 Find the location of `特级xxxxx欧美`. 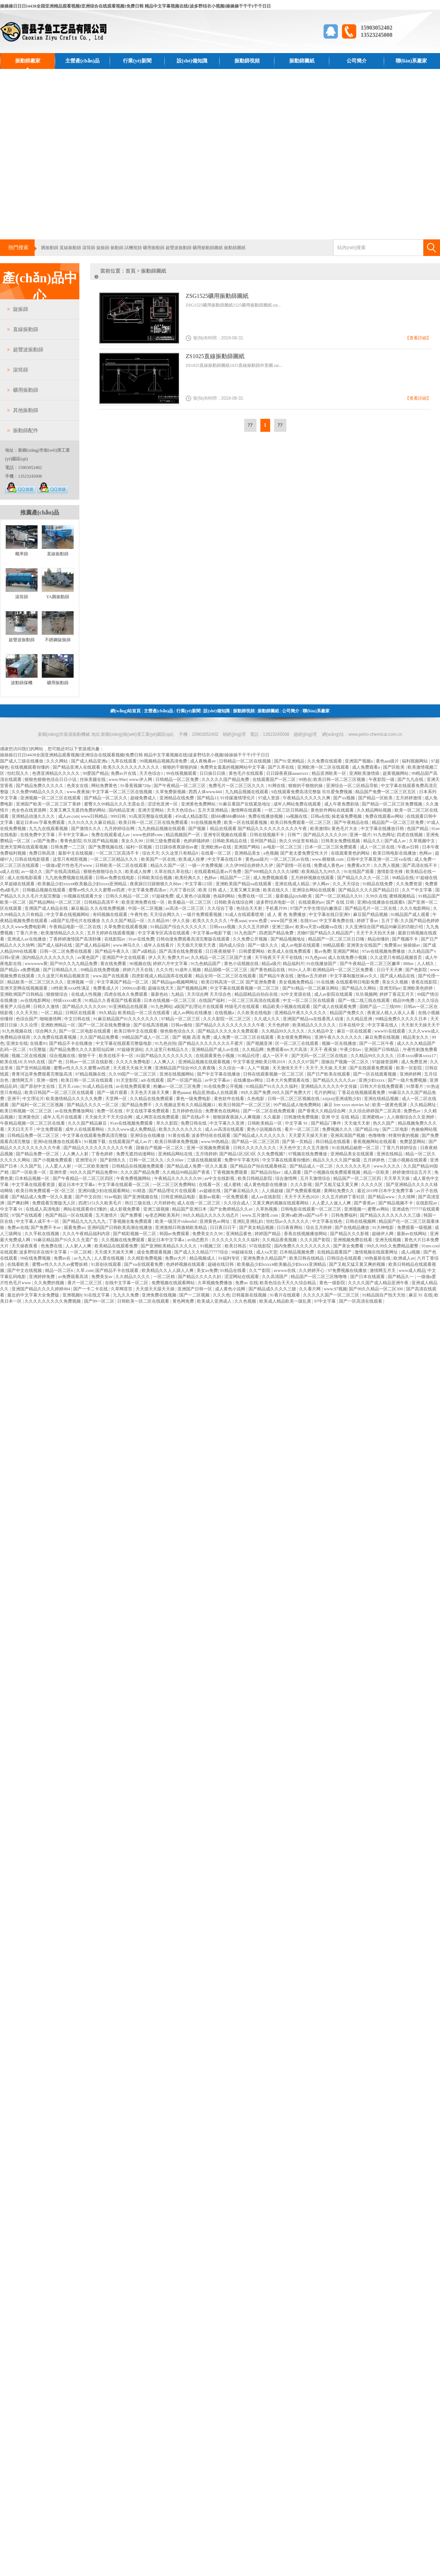

特级xxxxx欧美 is located at coordinates (68, 1000).